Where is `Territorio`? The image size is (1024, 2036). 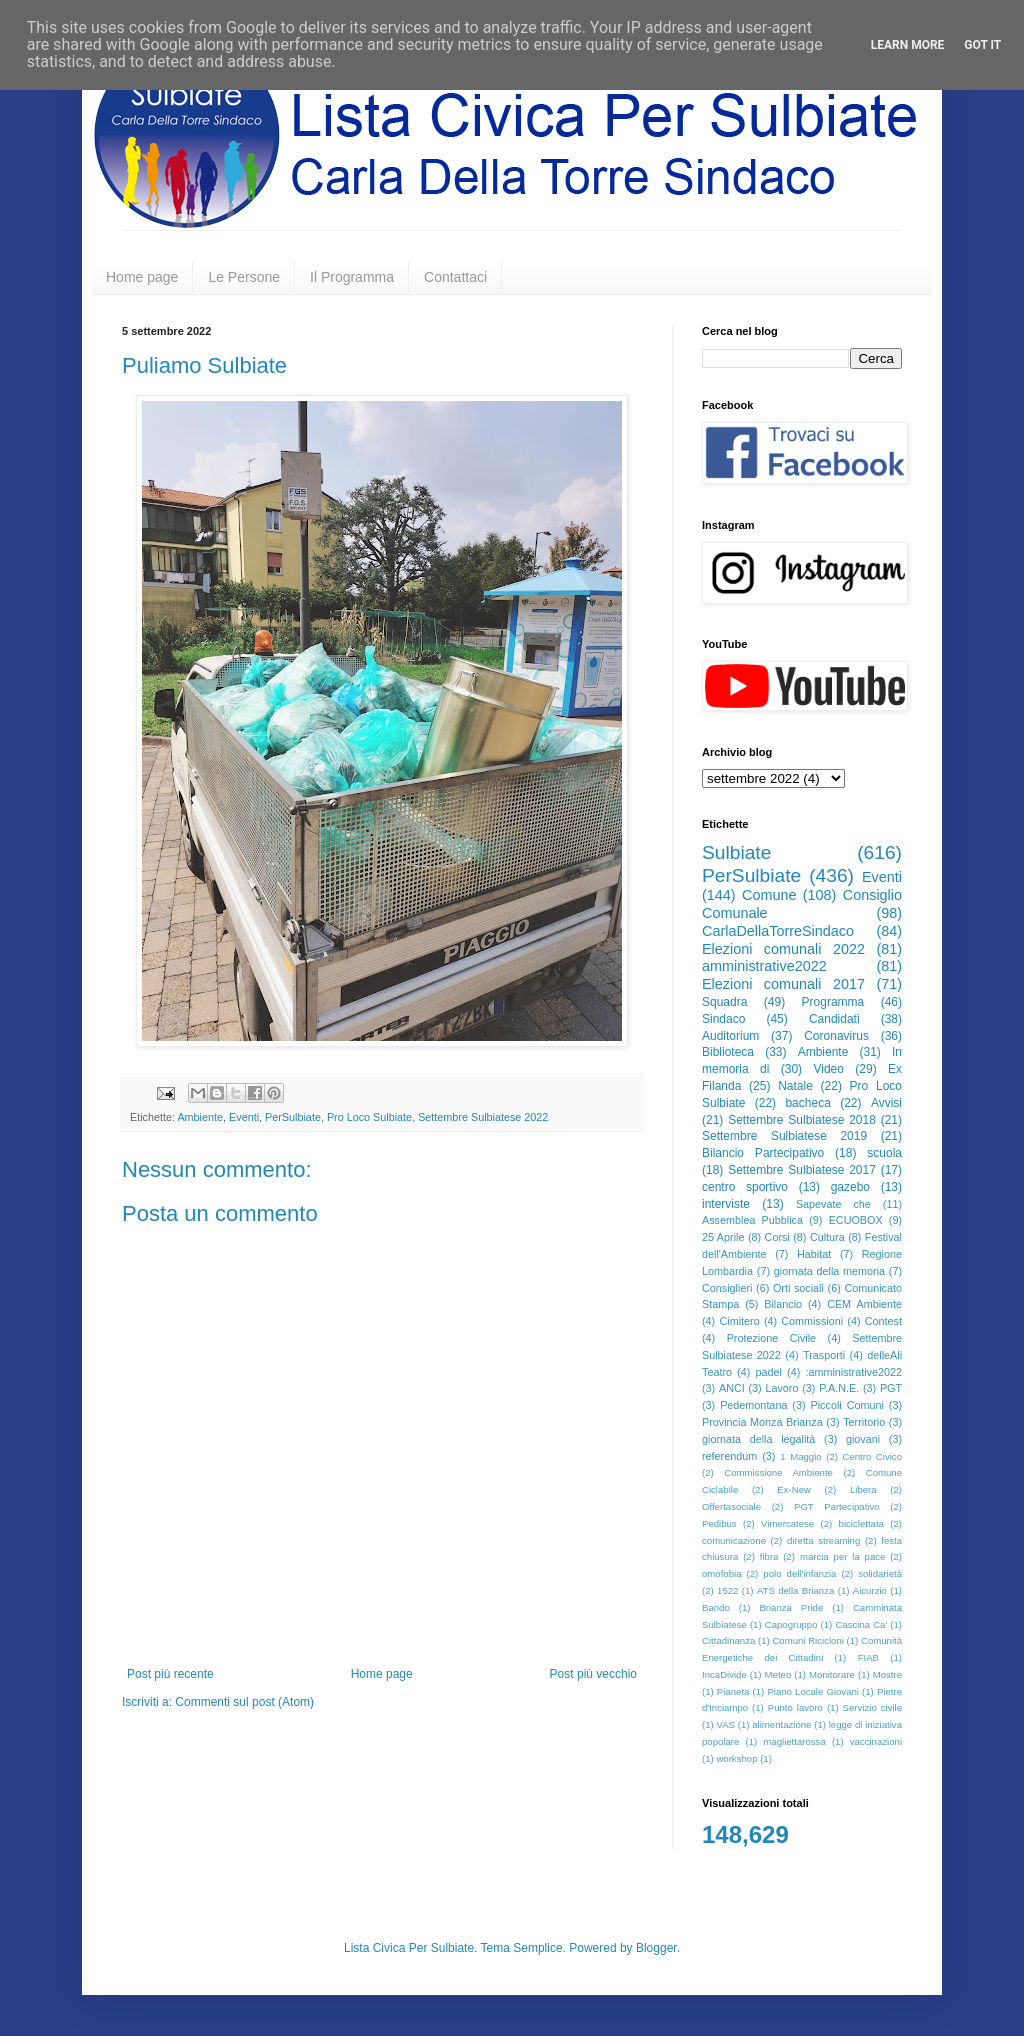
Territorio is located at coordinates (864, 1422).